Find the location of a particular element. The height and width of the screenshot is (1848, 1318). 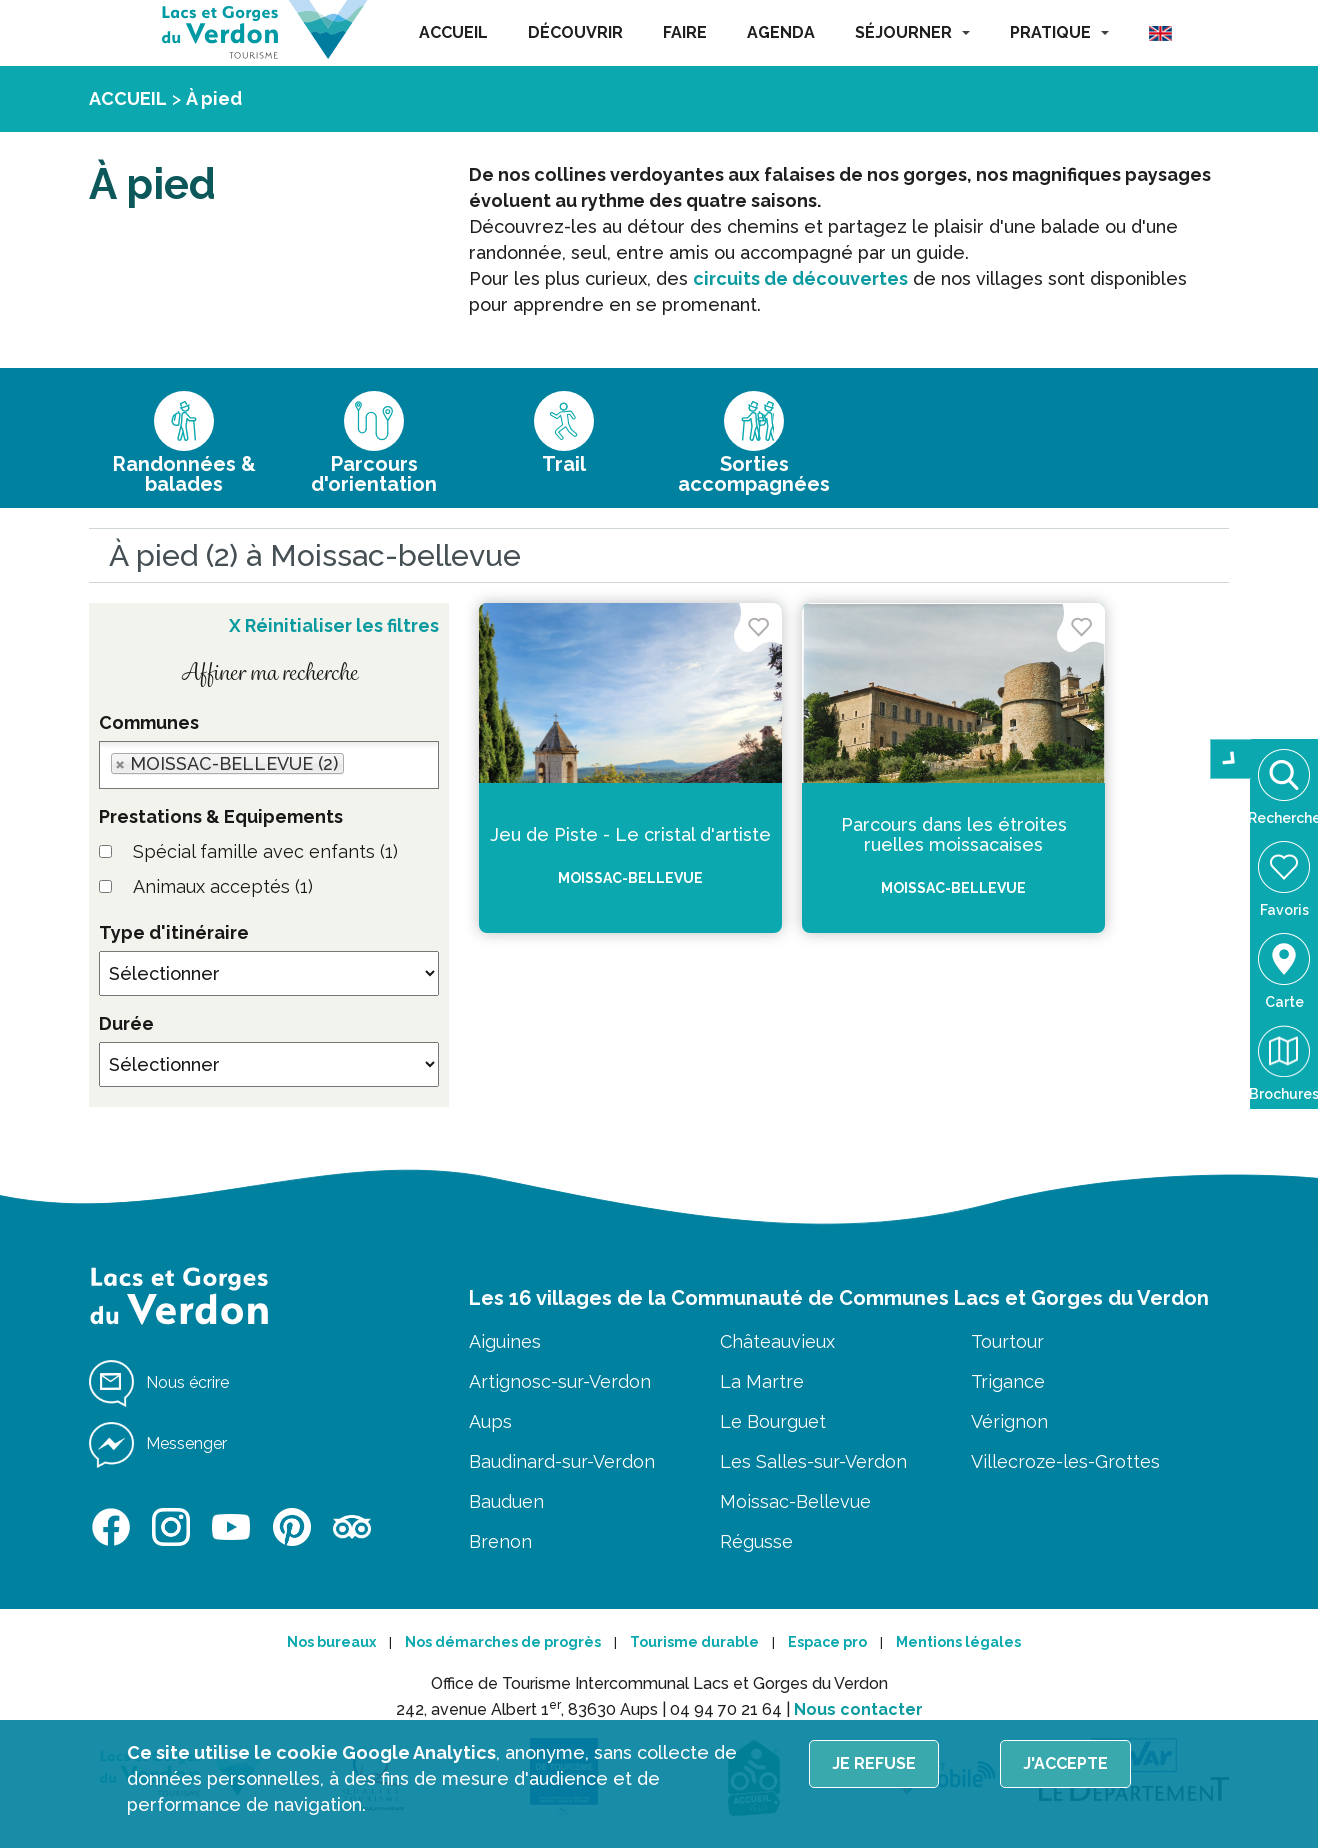

AGENDA is located at coordinates (781, 32).